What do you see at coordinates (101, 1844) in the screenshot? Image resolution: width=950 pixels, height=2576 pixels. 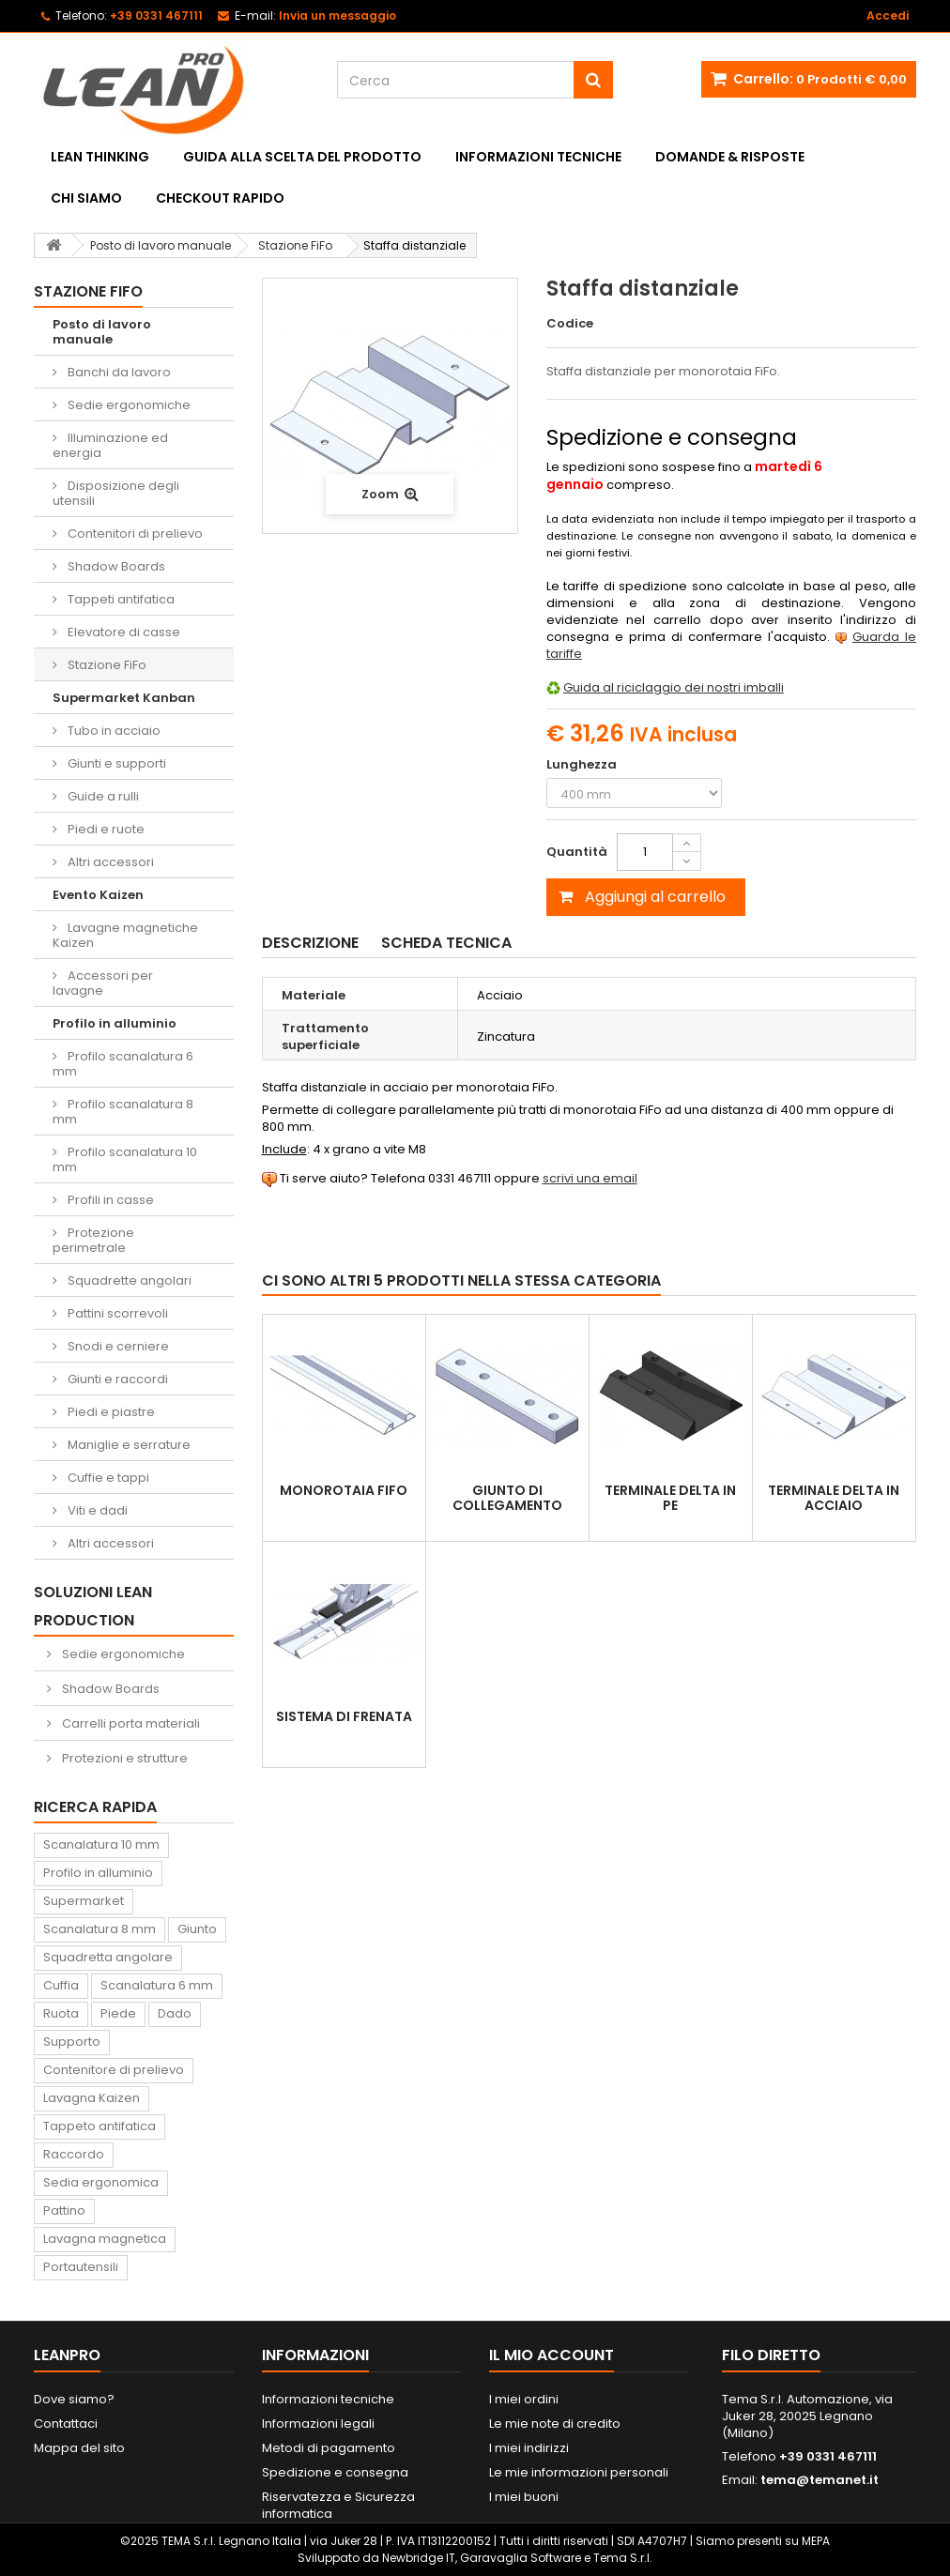 I see `Scanalatura 10 mm` at bounding box center [101, 1844].